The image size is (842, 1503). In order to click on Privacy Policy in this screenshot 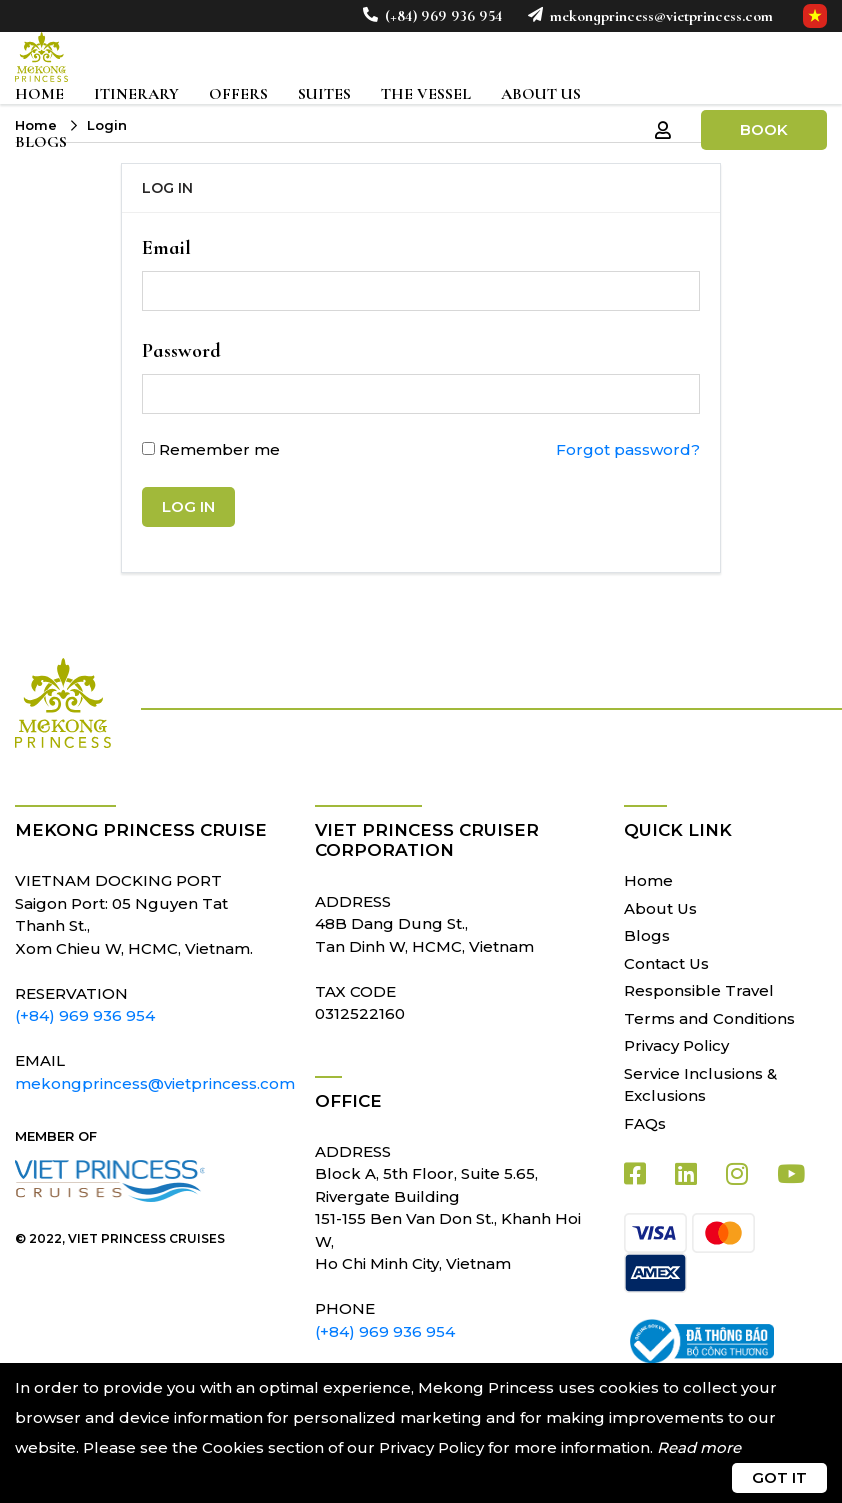, I will do `click(676, 1045)`.